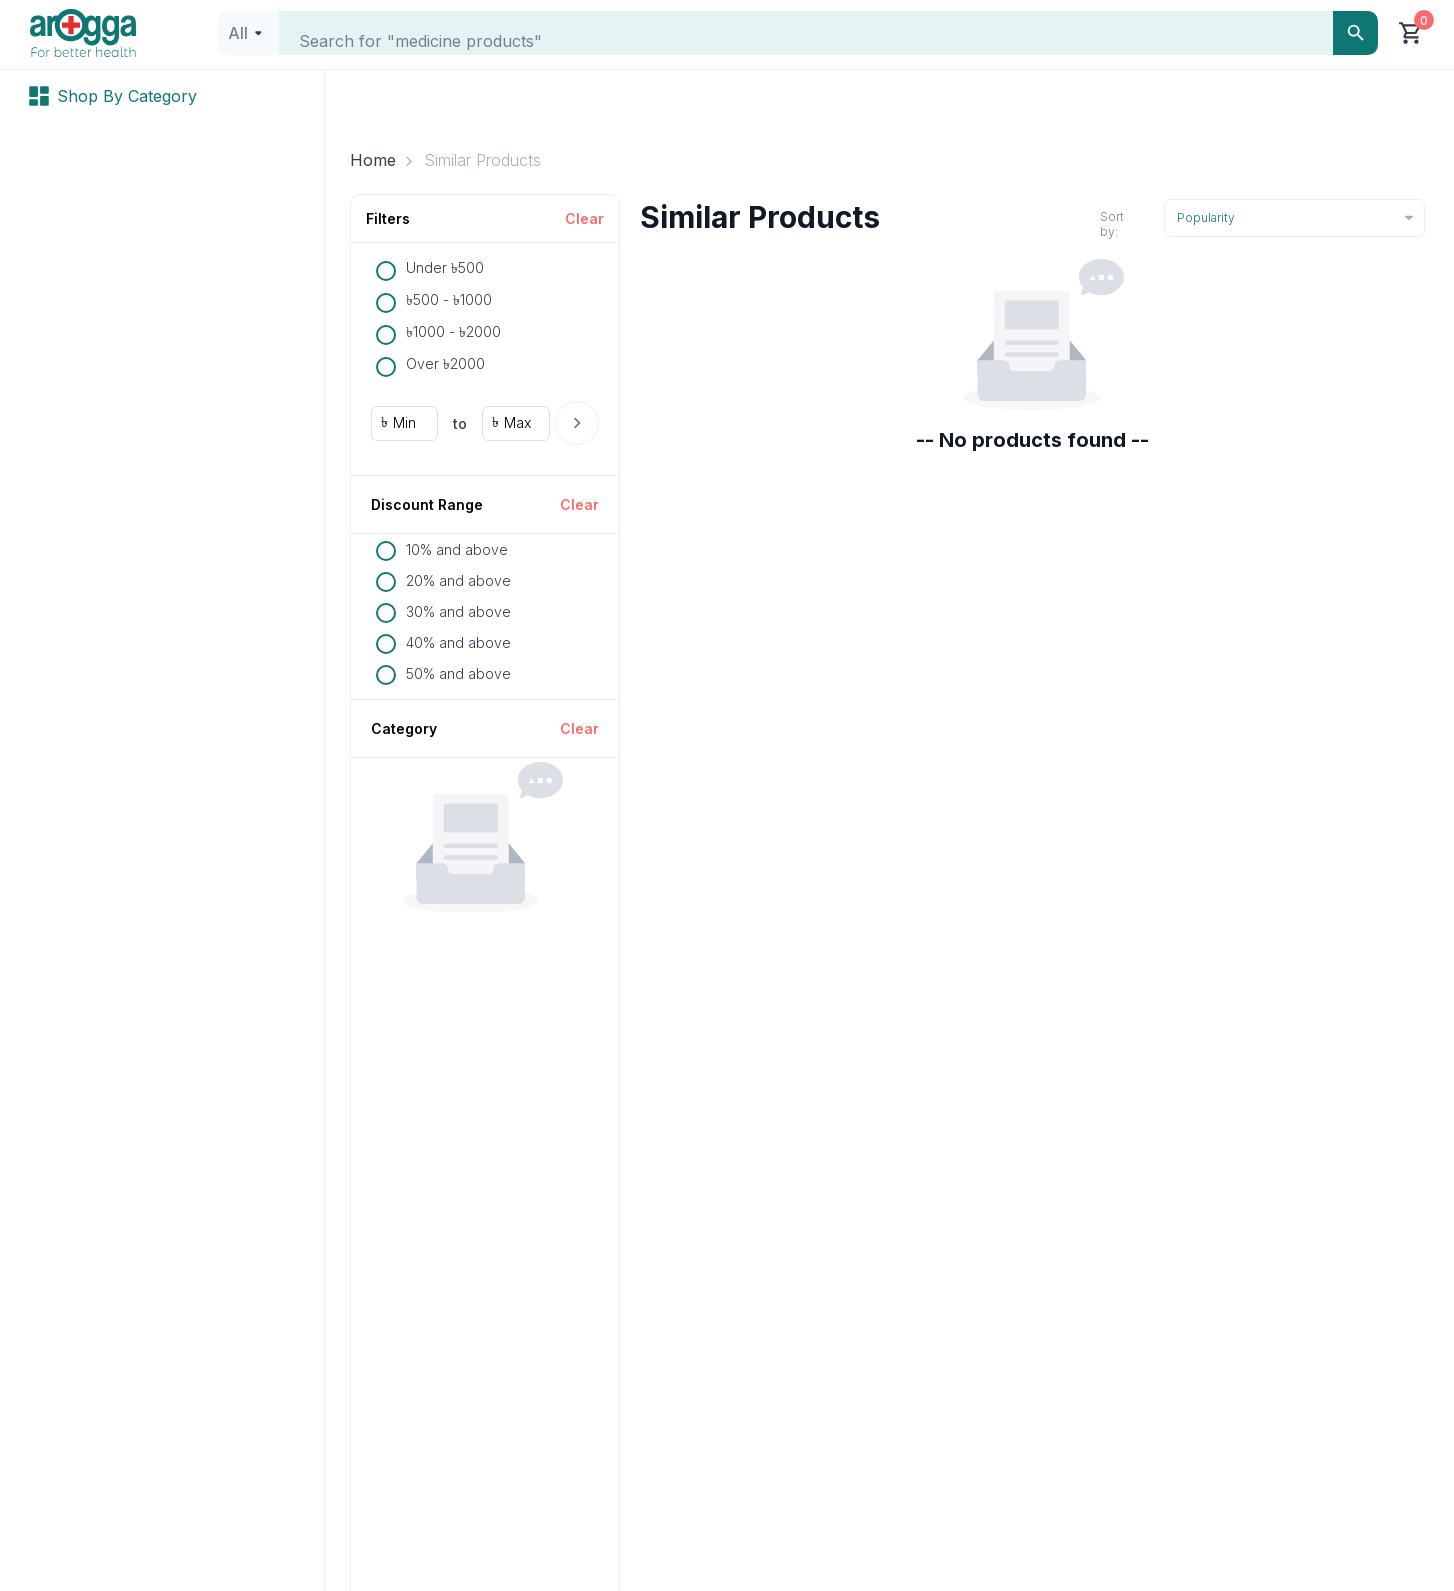  Describe the element at coordinates (453, 331) in the screenshot. I see `৳1000 - ৳2000` at that location.